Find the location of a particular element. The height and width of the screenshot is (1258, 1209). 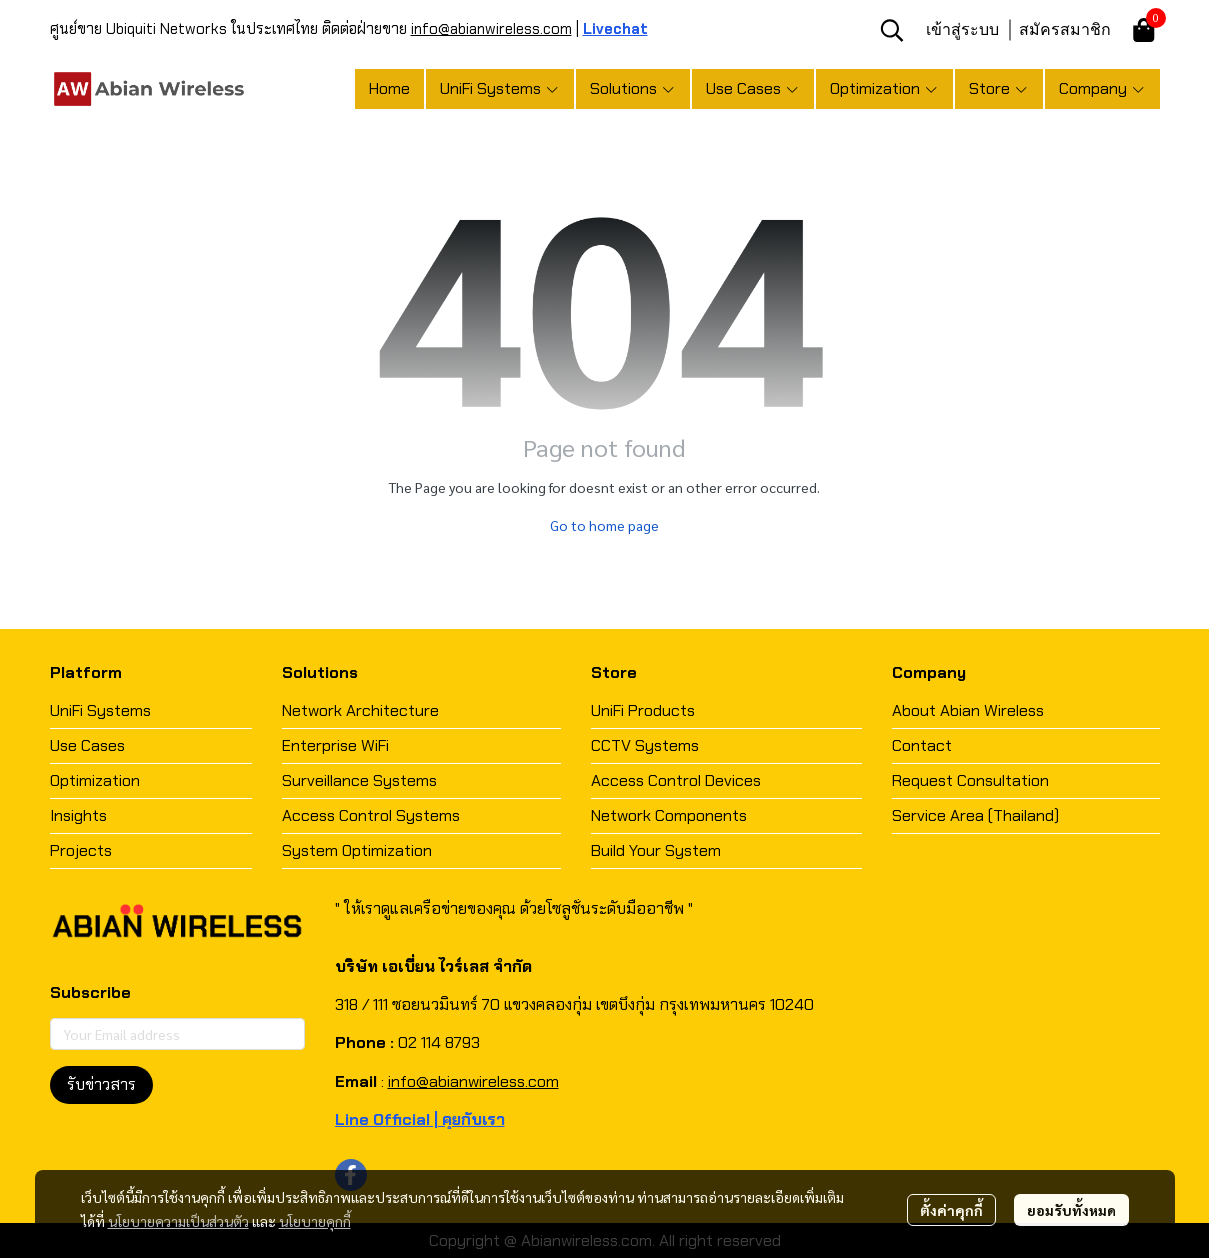

Use Cases is located at coordinates (87, 745).